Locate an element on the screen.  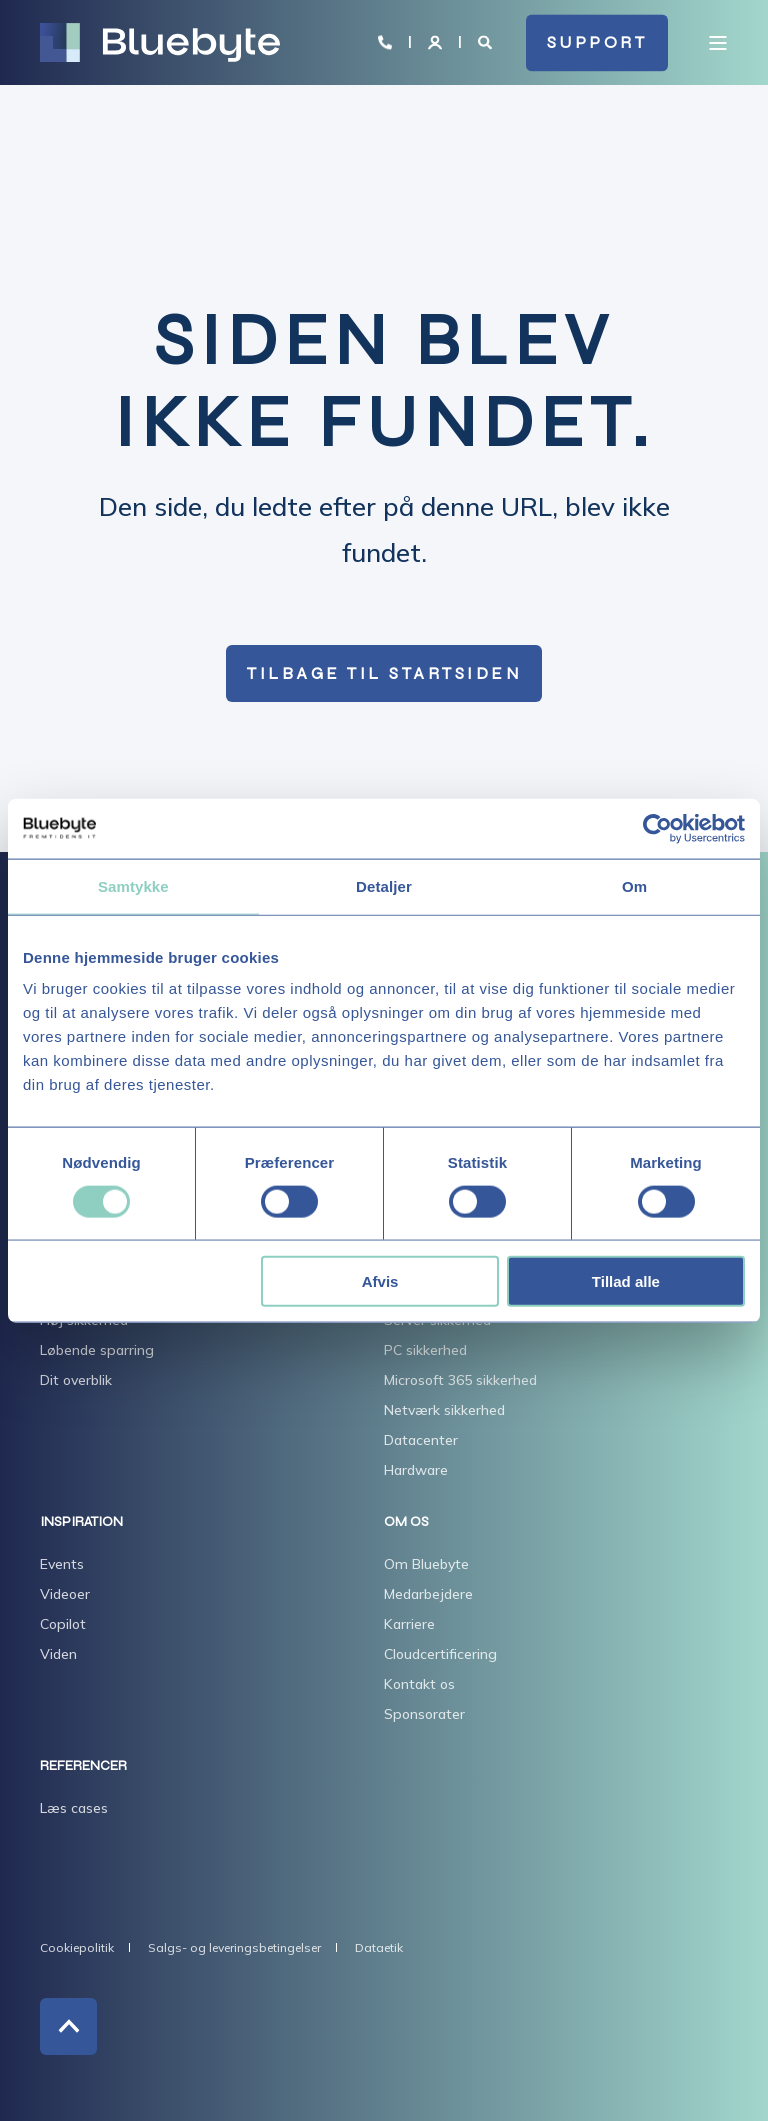
Copilot [menuitem] is located at coordinates (63, 1624).